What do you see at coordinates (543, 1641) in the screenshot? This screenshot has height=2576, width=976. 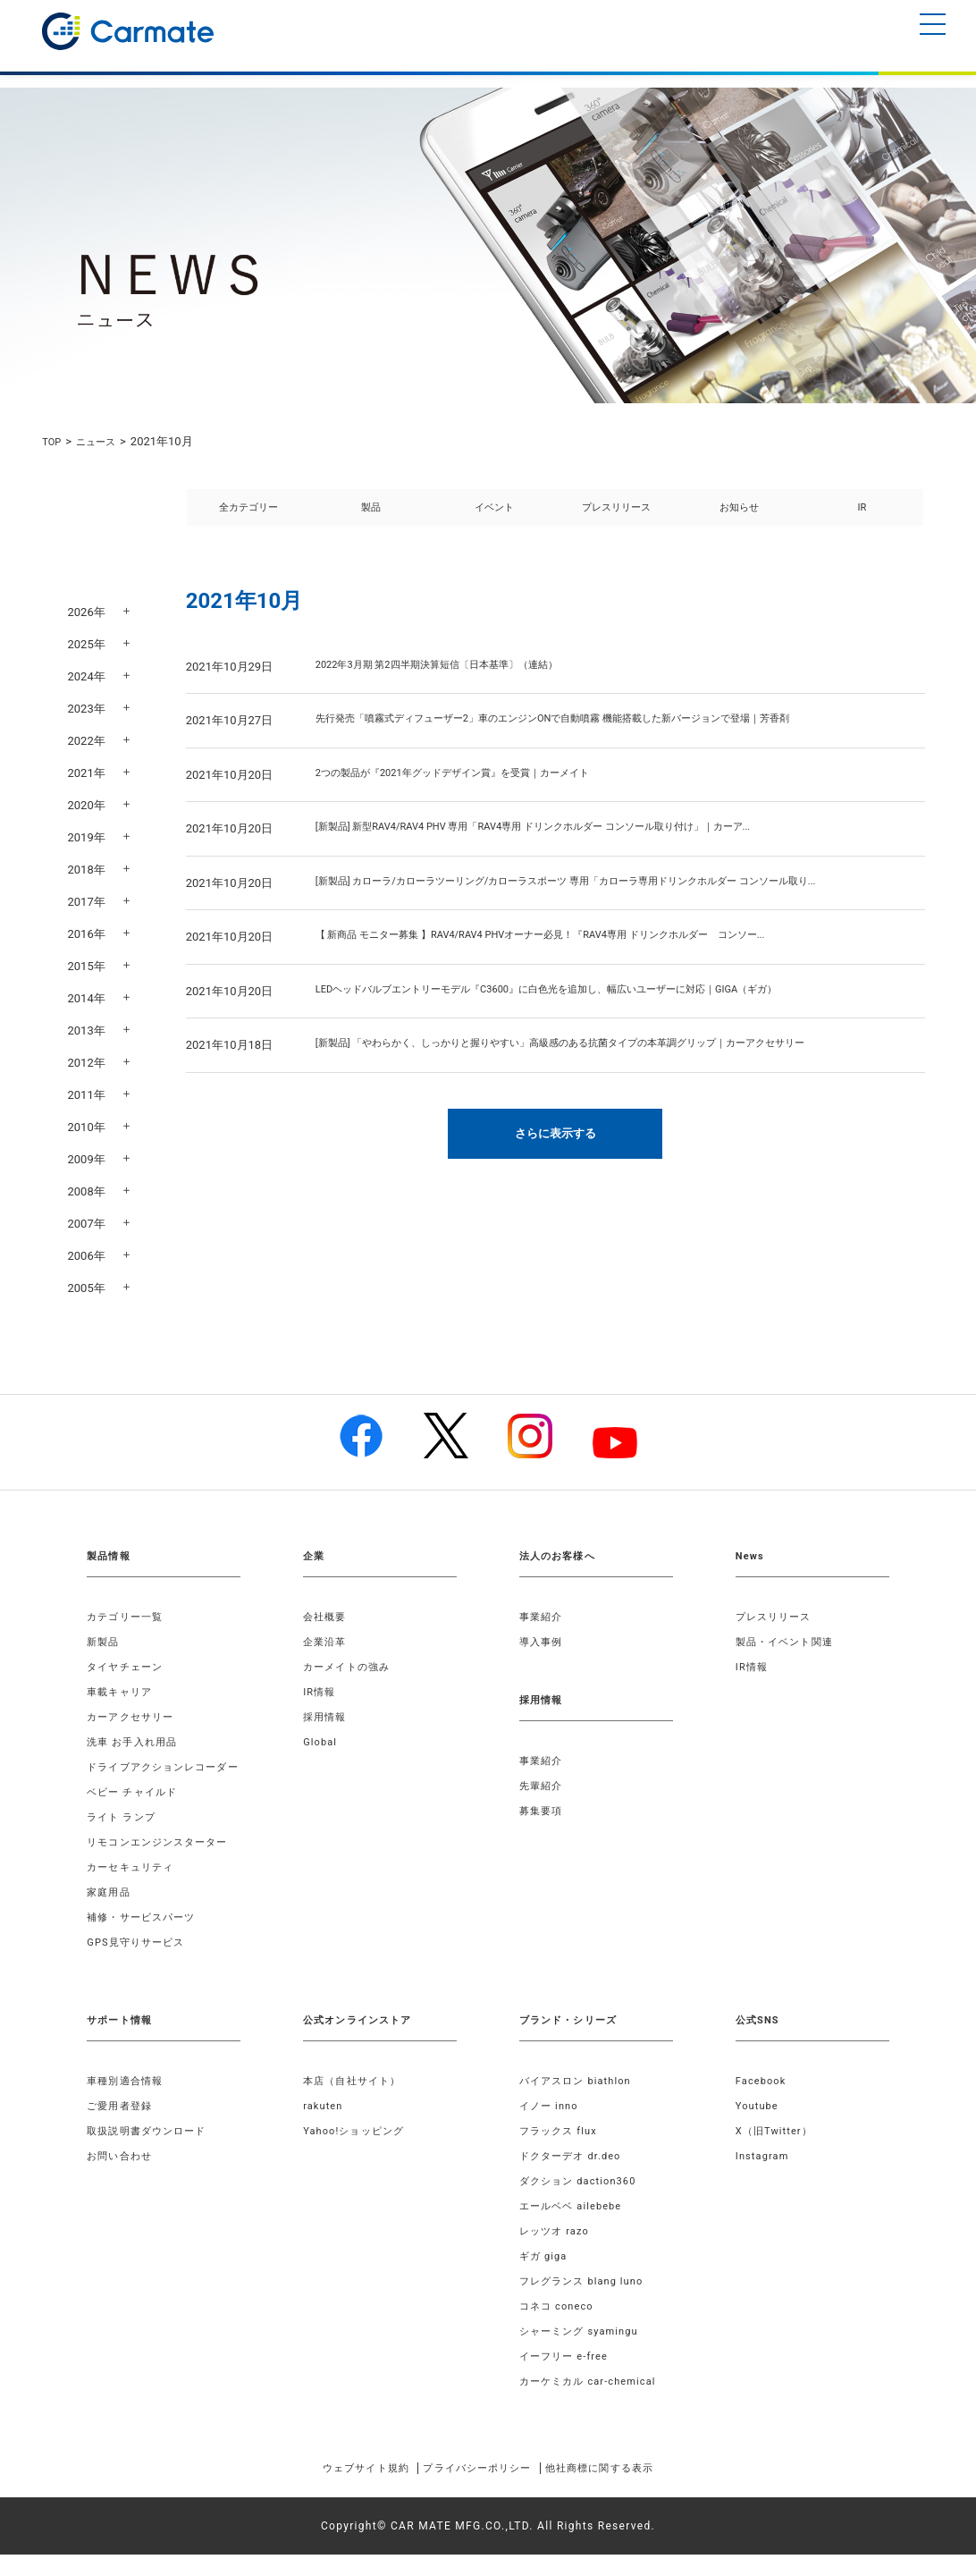 I see `導入事例` at bounding box center [543, 1641].